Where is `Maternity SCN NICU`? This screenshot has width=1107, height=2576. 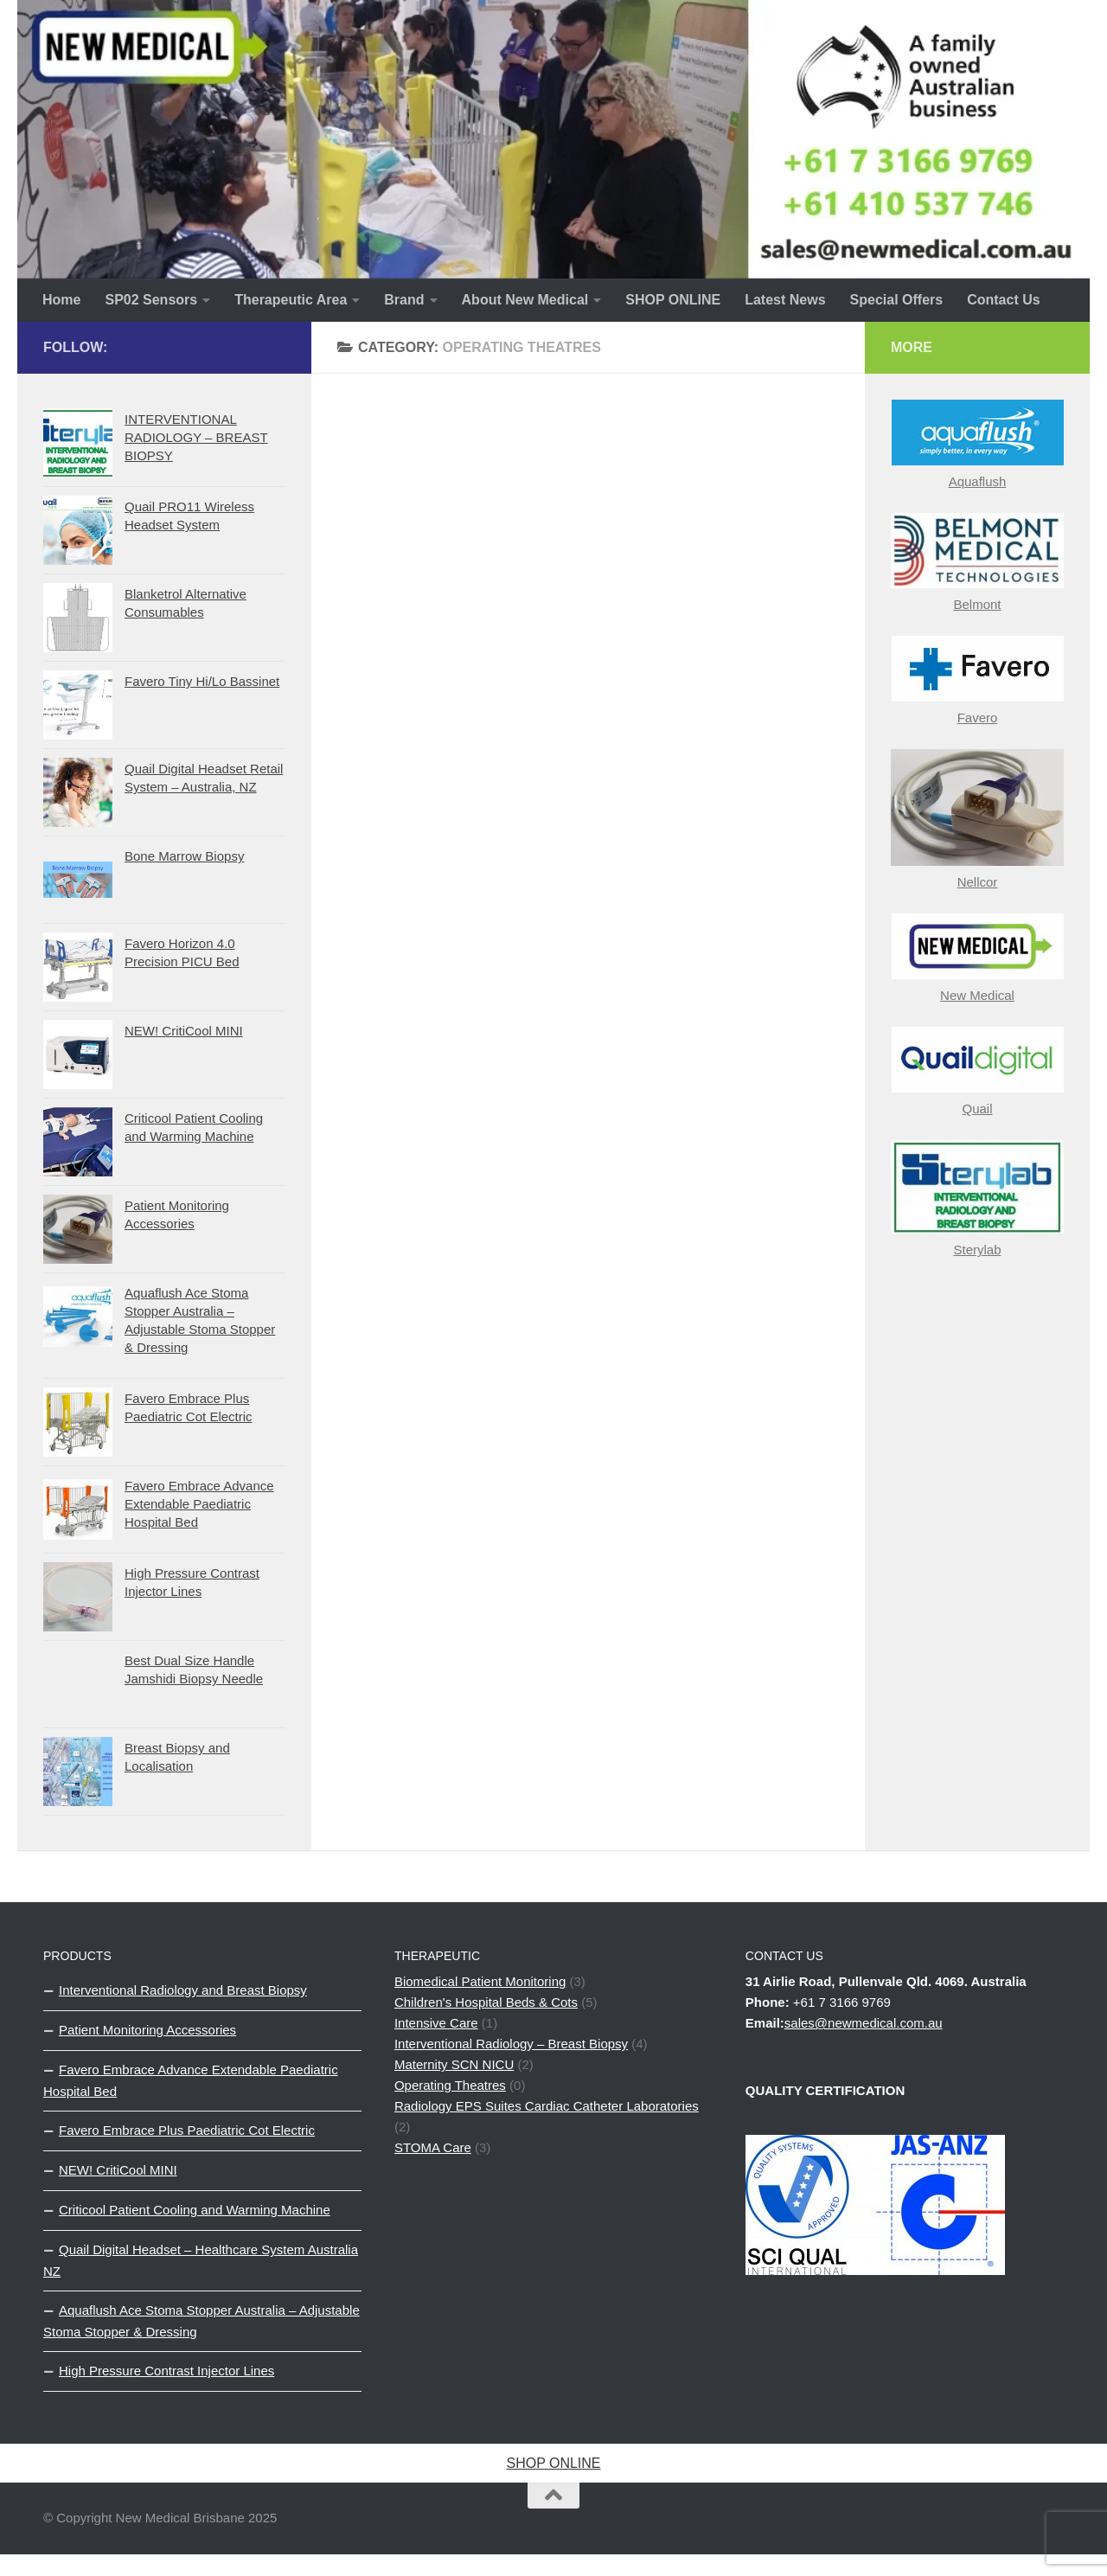 Maternity SCN NICU is located at coordinates (454, 2064).